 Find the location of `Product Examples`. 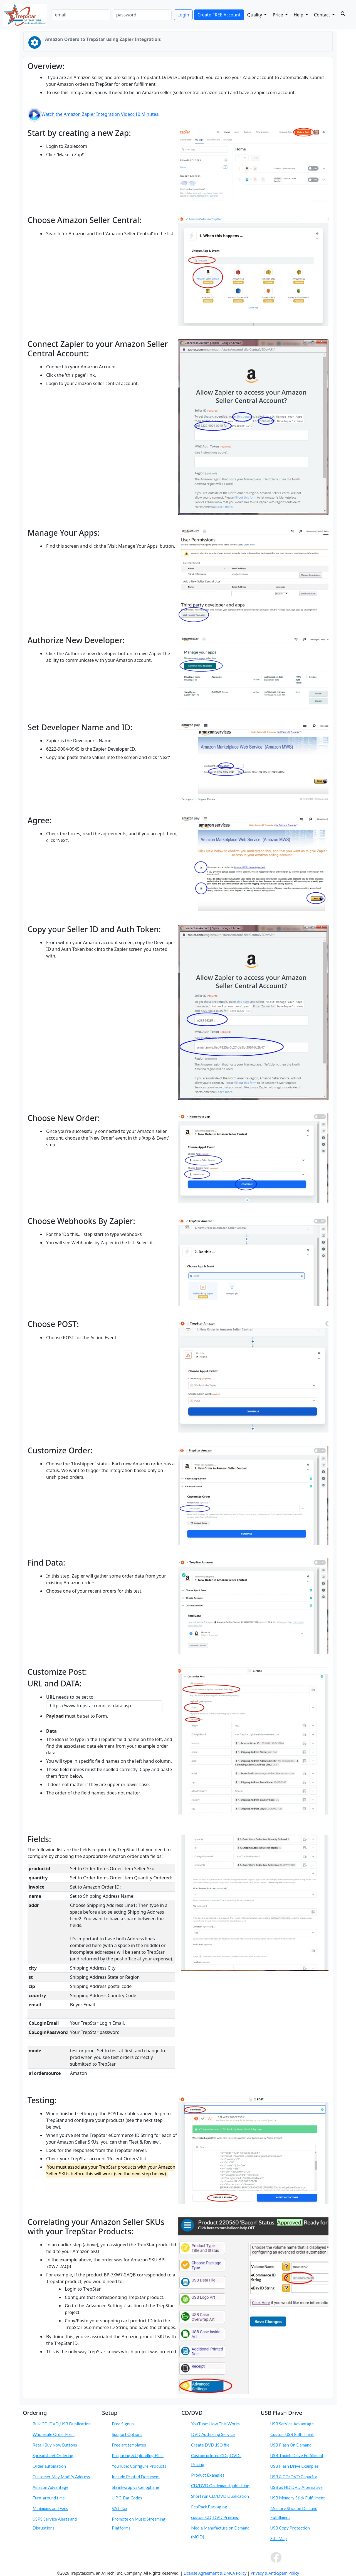

Product Examples is located at coordinates (207, 2474).